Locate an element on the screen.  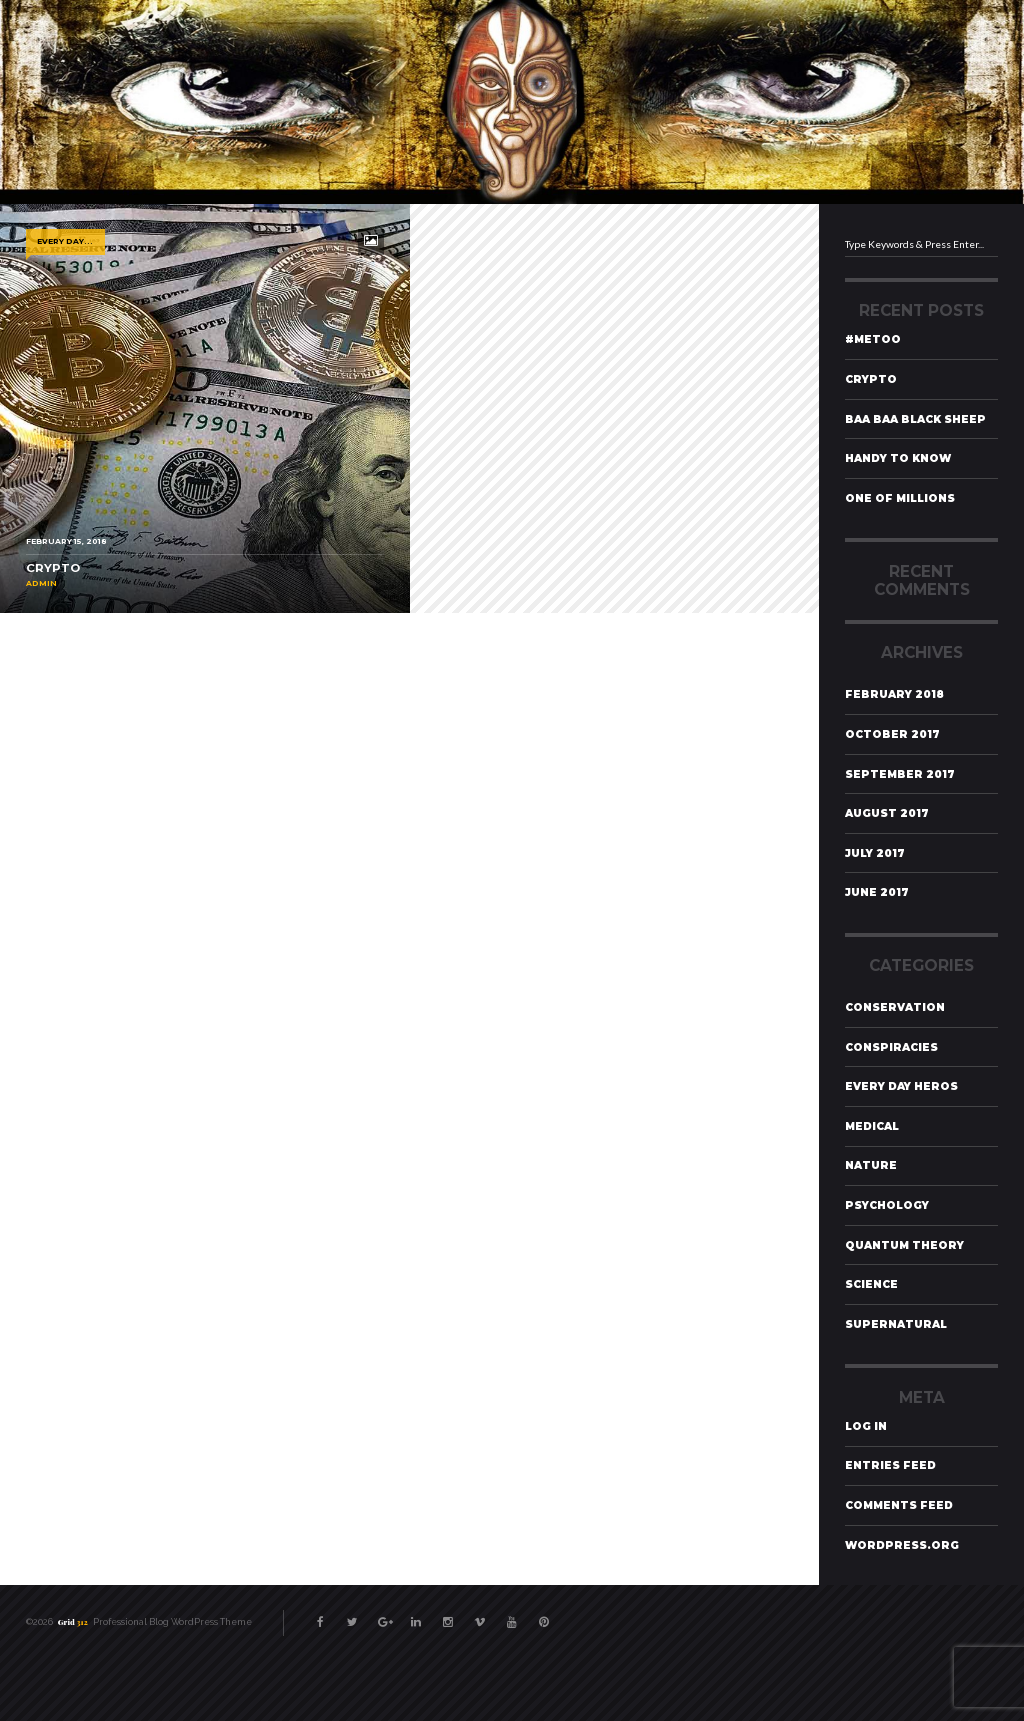
Medical is located at coordinates (872, 1126).